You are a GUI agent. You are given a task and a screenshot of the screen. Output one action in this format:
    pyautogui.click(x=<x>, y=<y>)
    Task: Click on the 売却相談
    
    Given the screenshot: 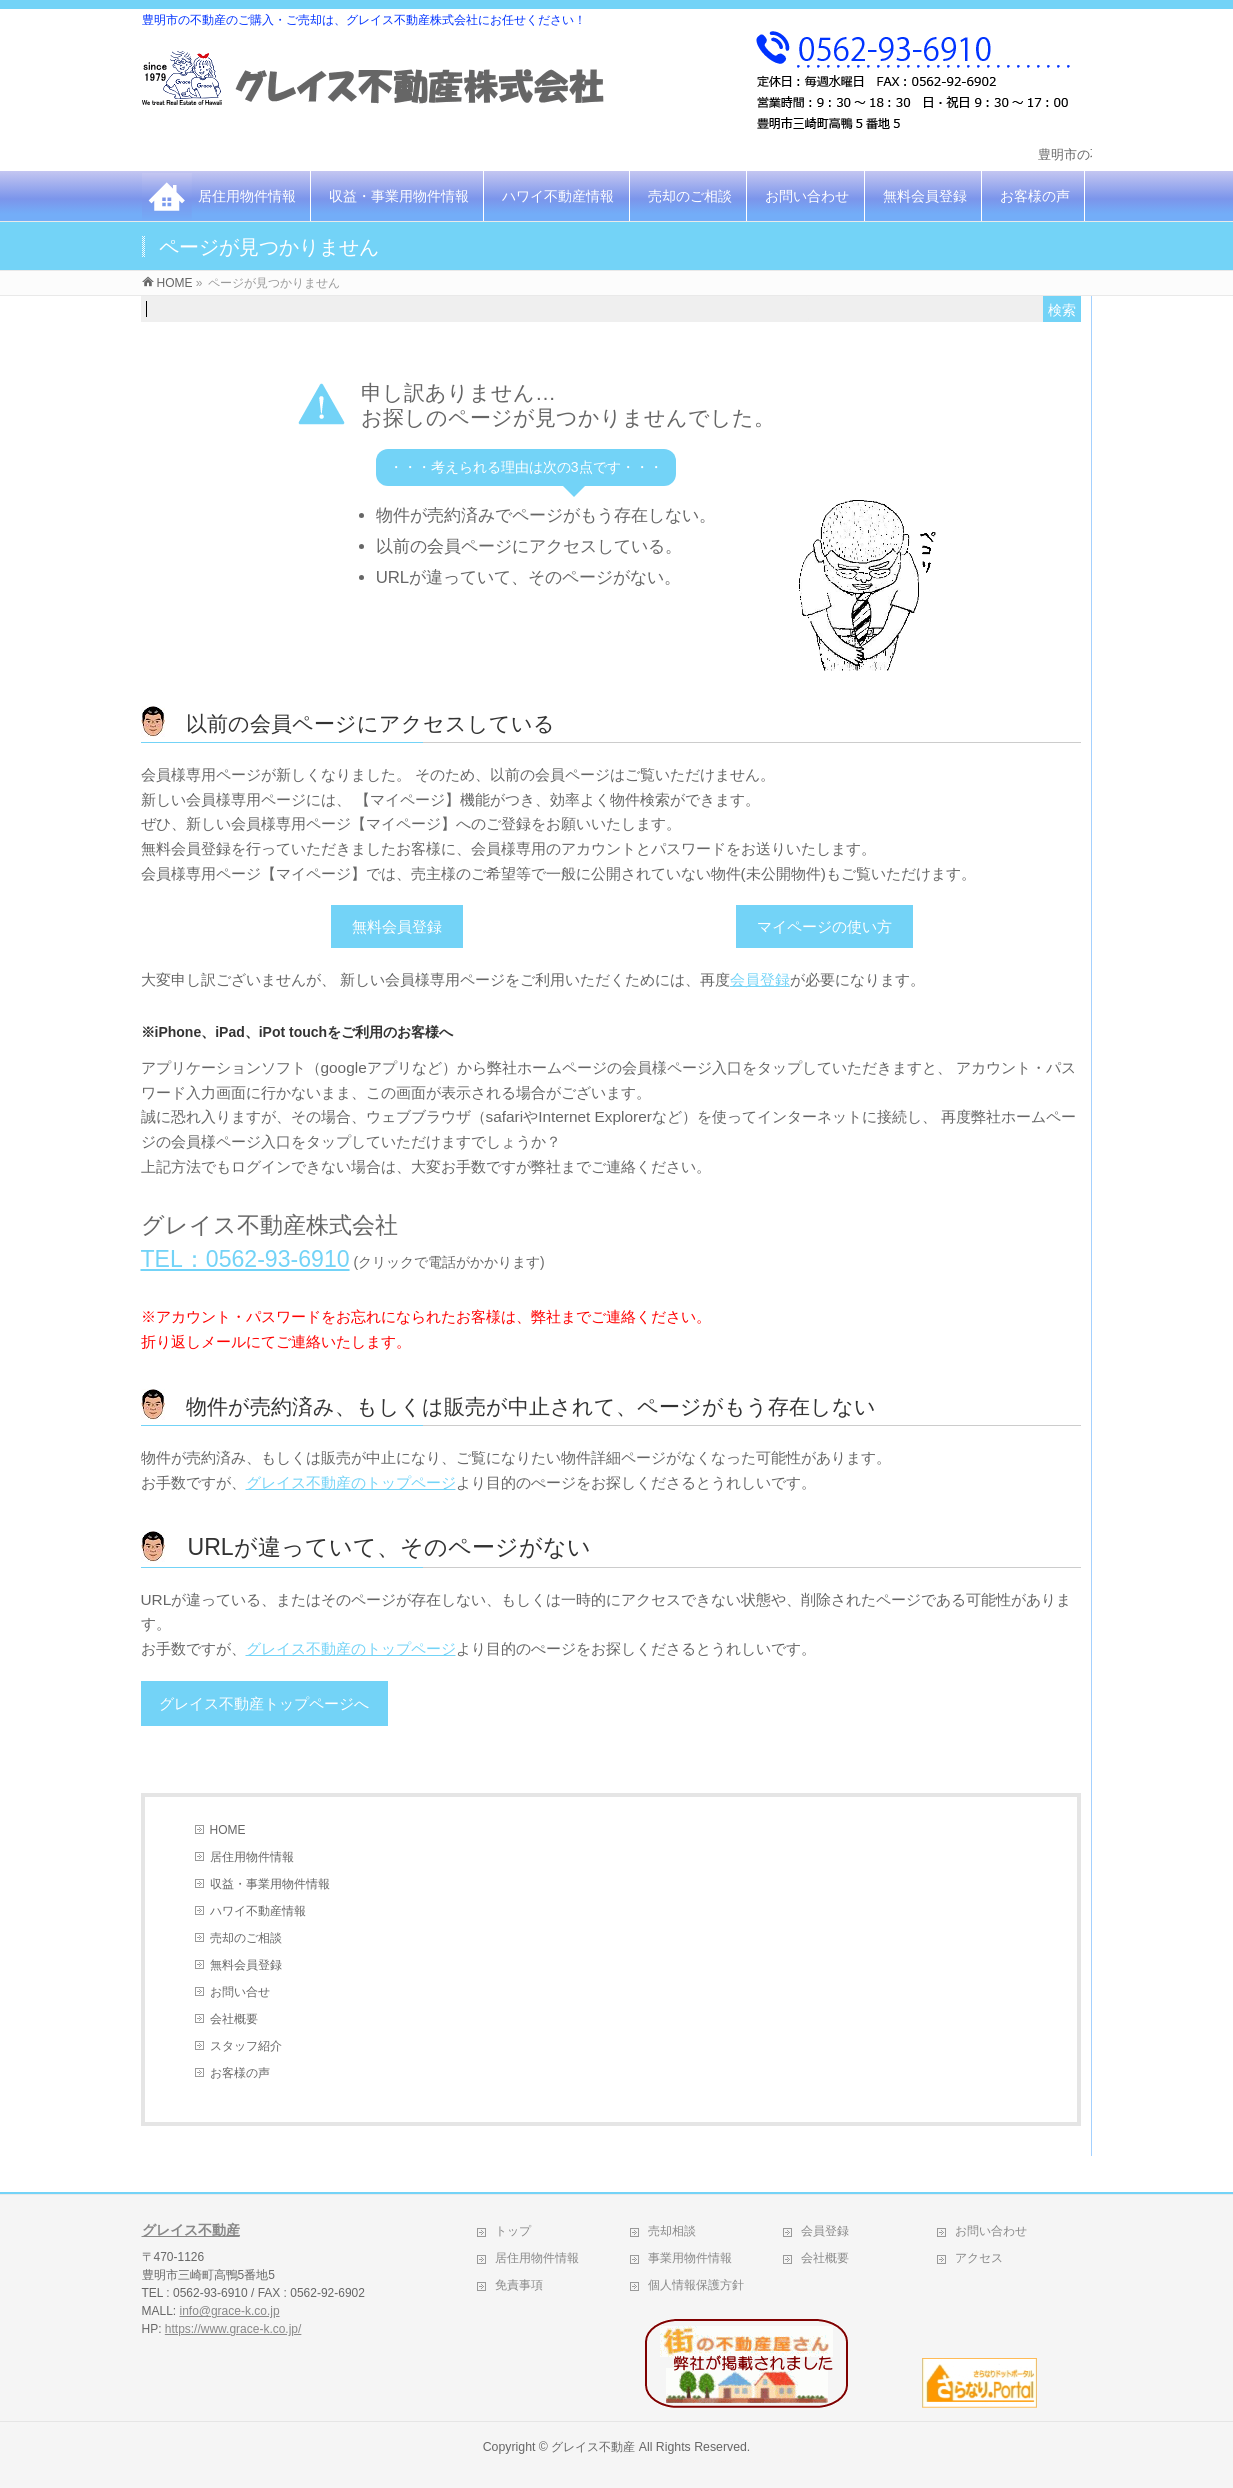 What is the action you would take?
    pyautogui.click(x=672, y=2231)
    